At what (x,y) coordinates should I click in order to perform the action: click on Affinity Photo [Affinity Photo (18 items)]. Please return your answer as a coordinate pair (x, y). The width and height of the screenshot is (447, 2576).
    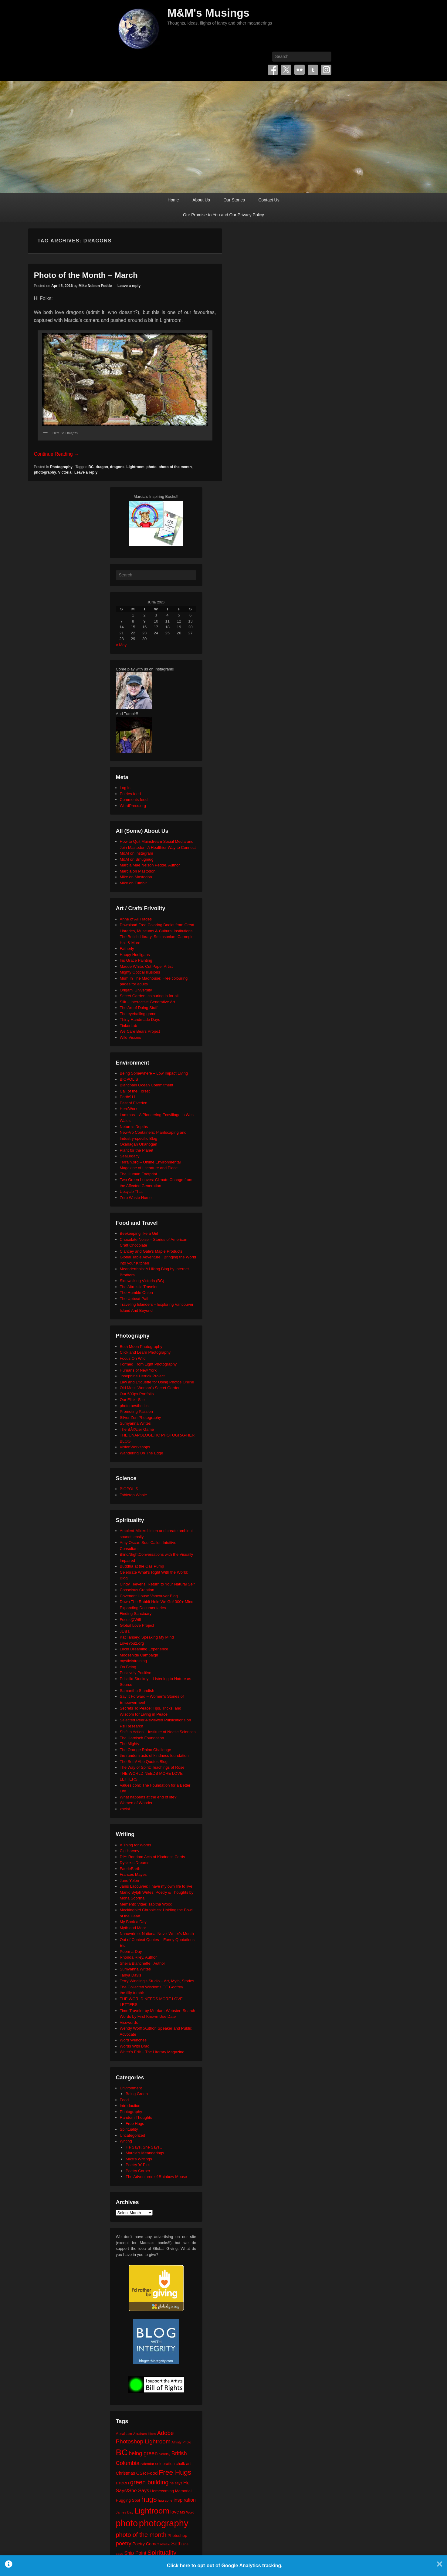
    Looking at the image, I should click on (181, 2442).